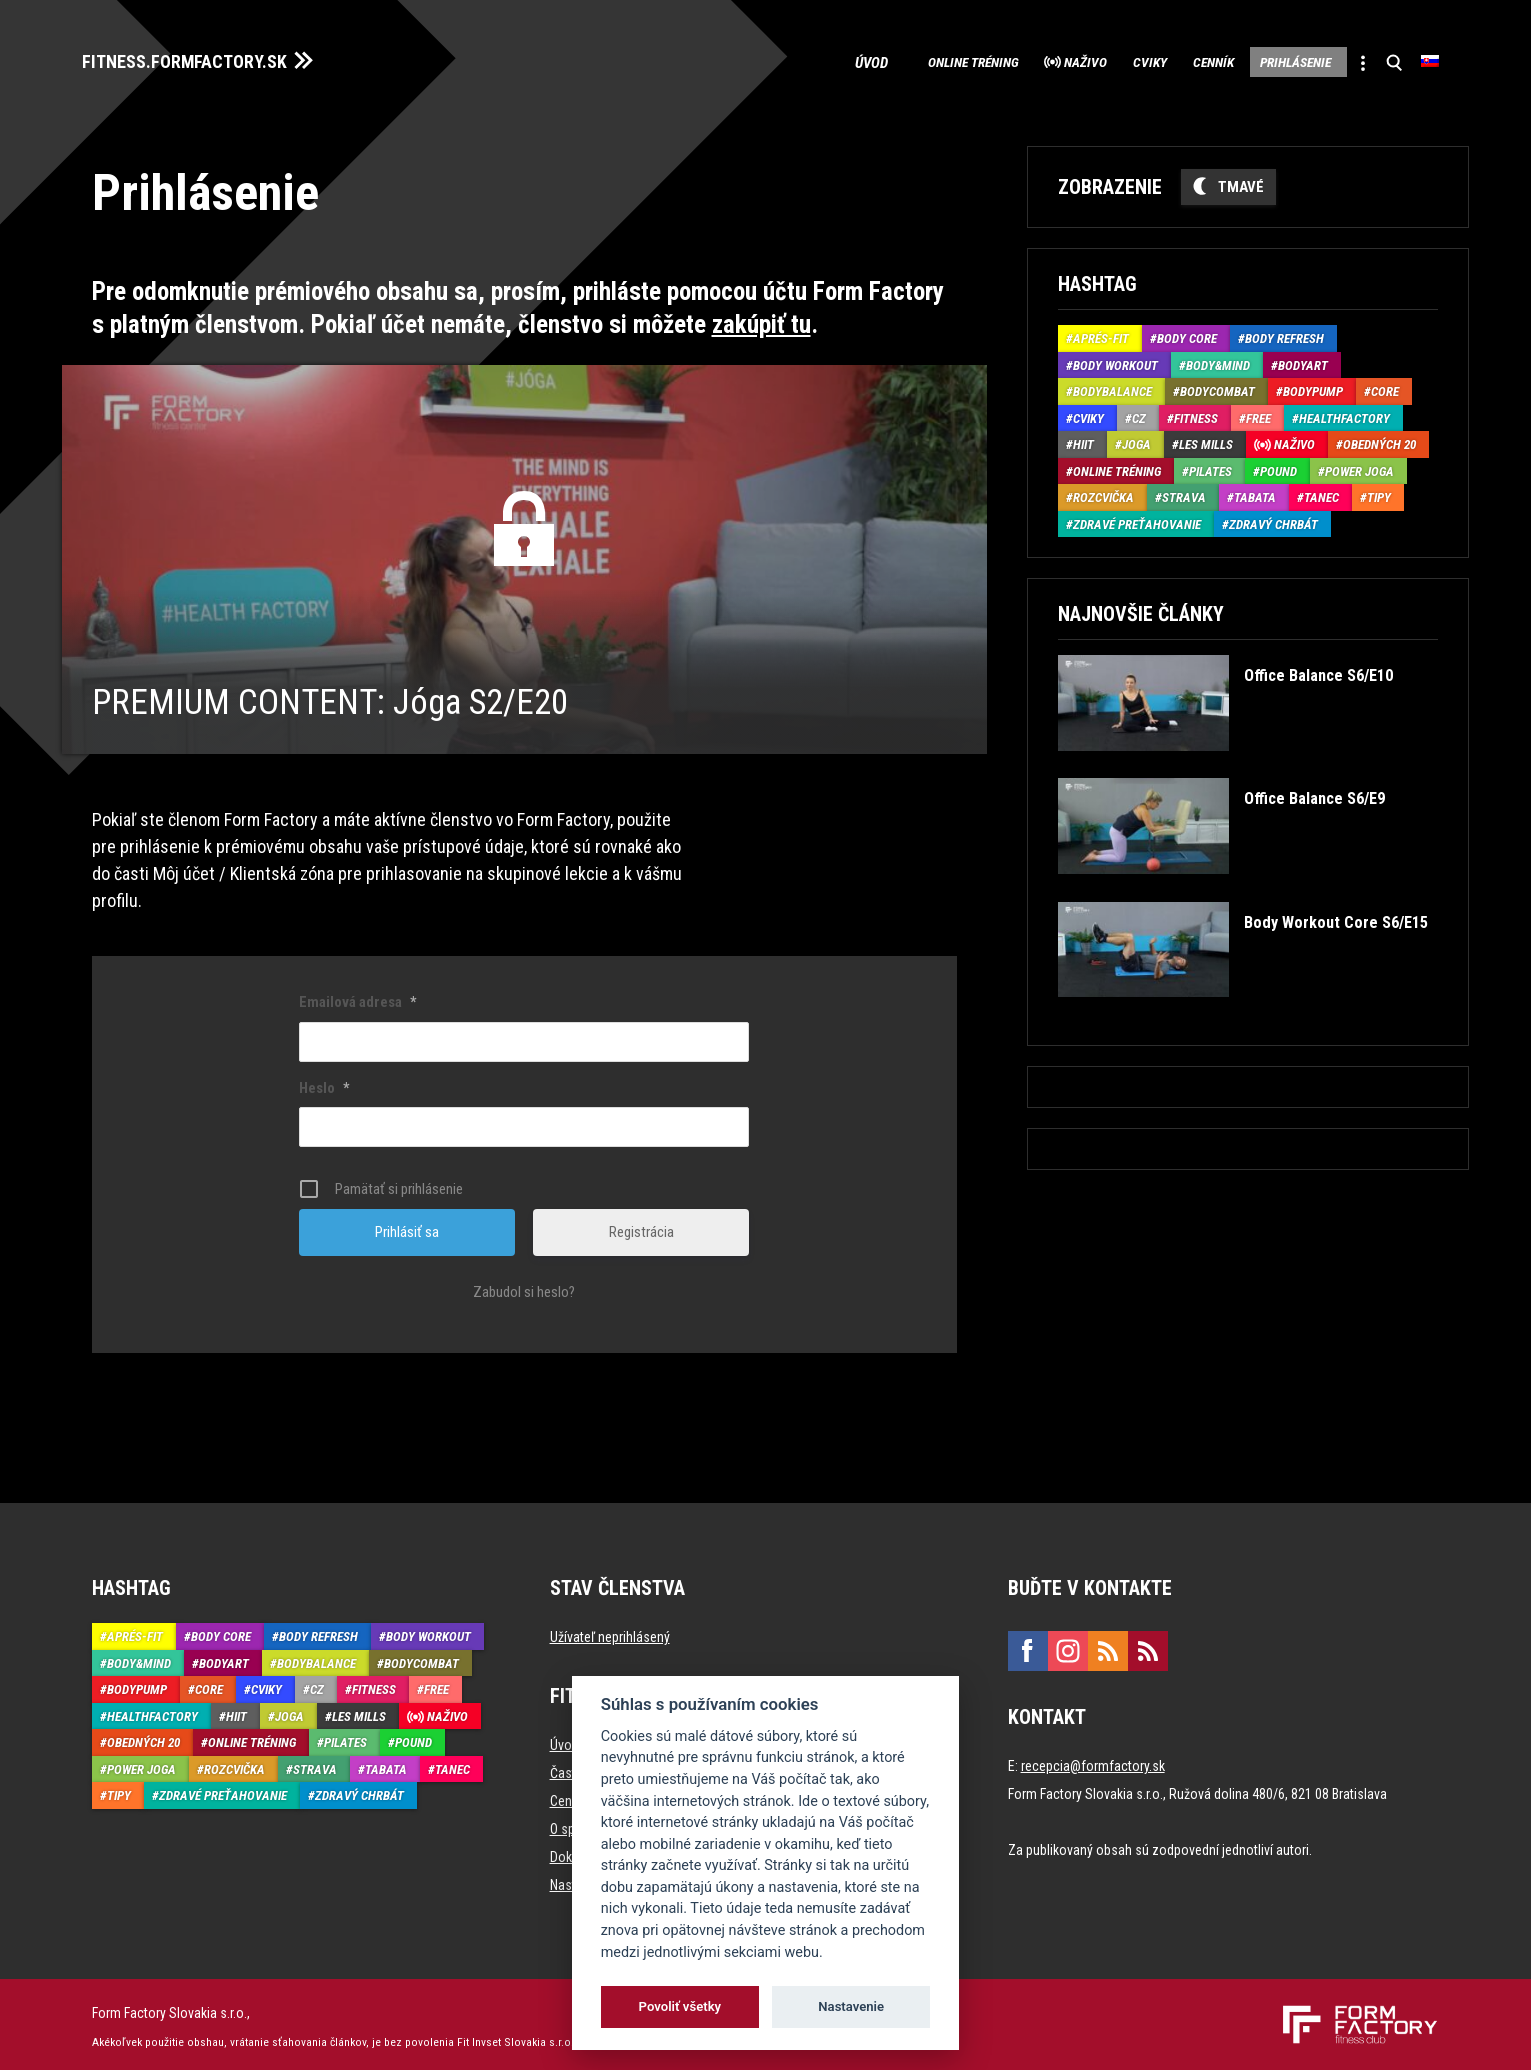 The height and width of the screenshot is (2070, 1531). I want to click on Zdravé preťahovanie, so click(1137, 518).